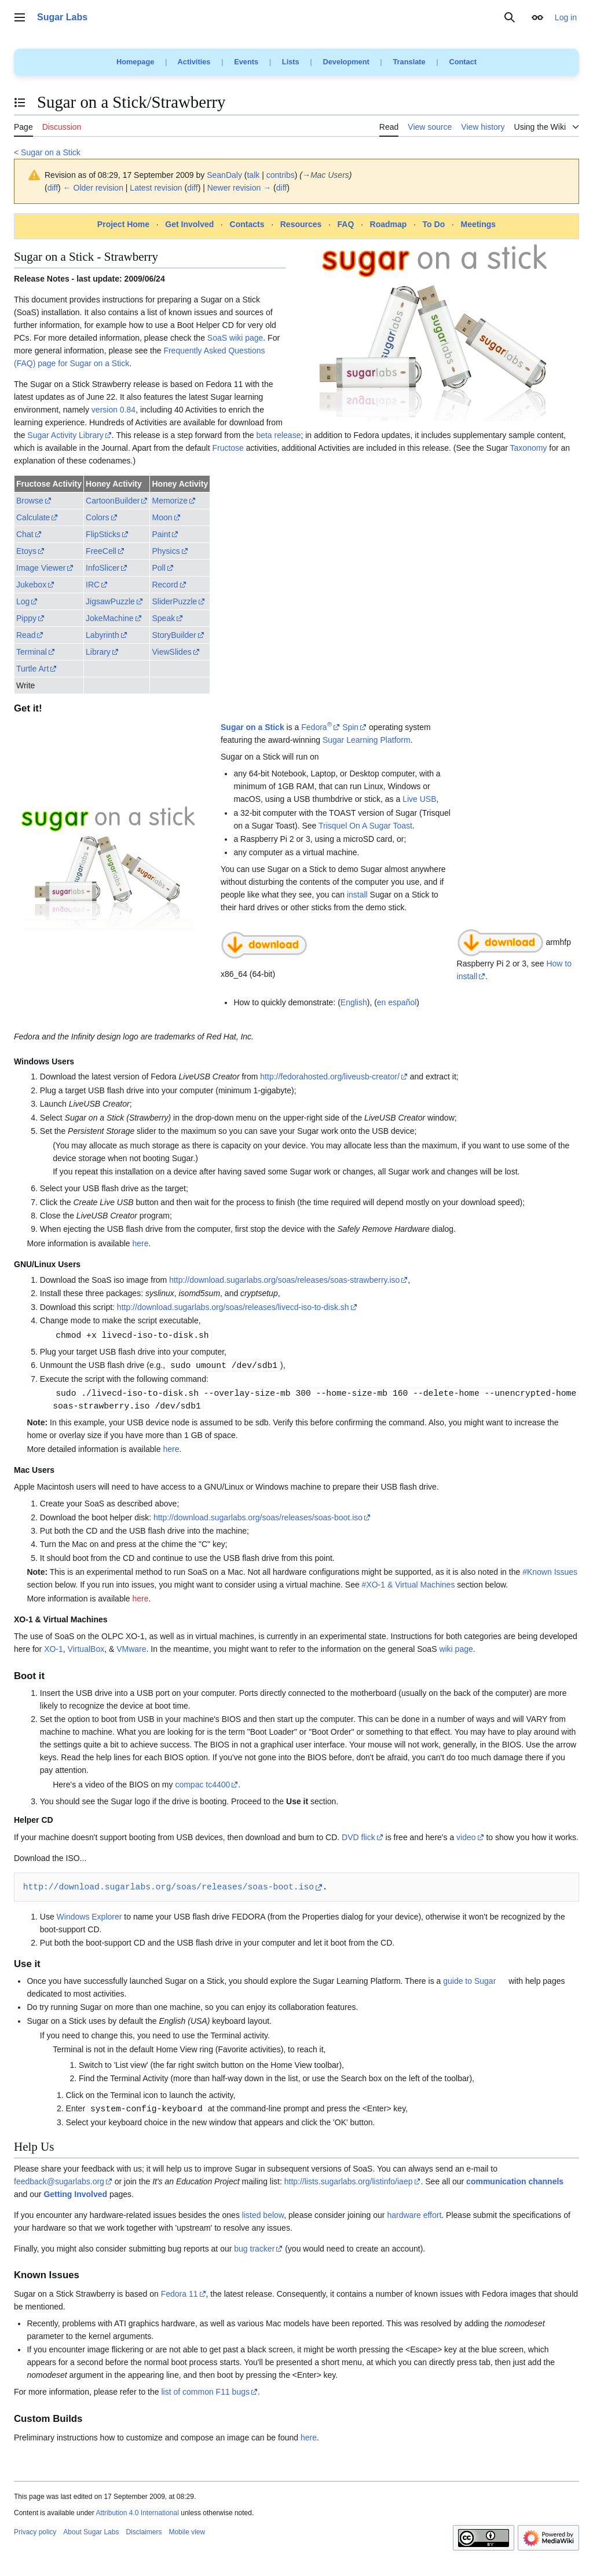  I want to click on Spin, so click(350, 727).